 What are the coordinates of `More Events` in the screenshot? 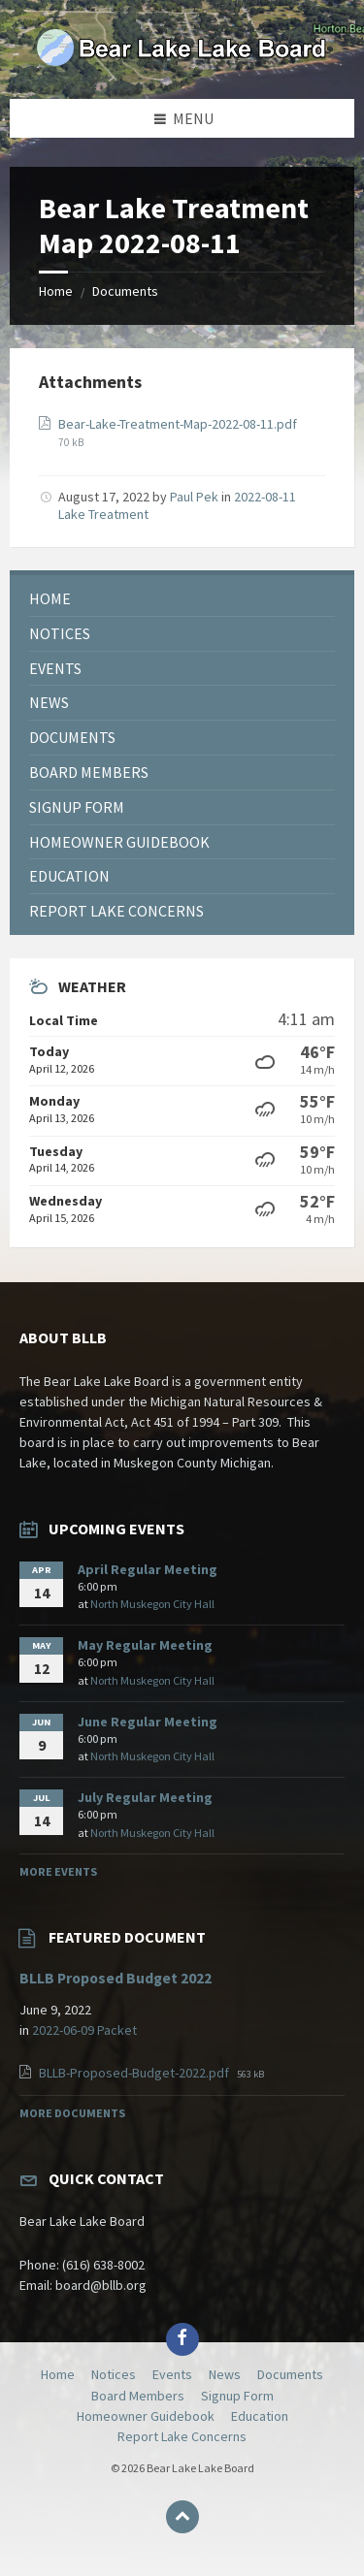 It's located at (58, 1871).